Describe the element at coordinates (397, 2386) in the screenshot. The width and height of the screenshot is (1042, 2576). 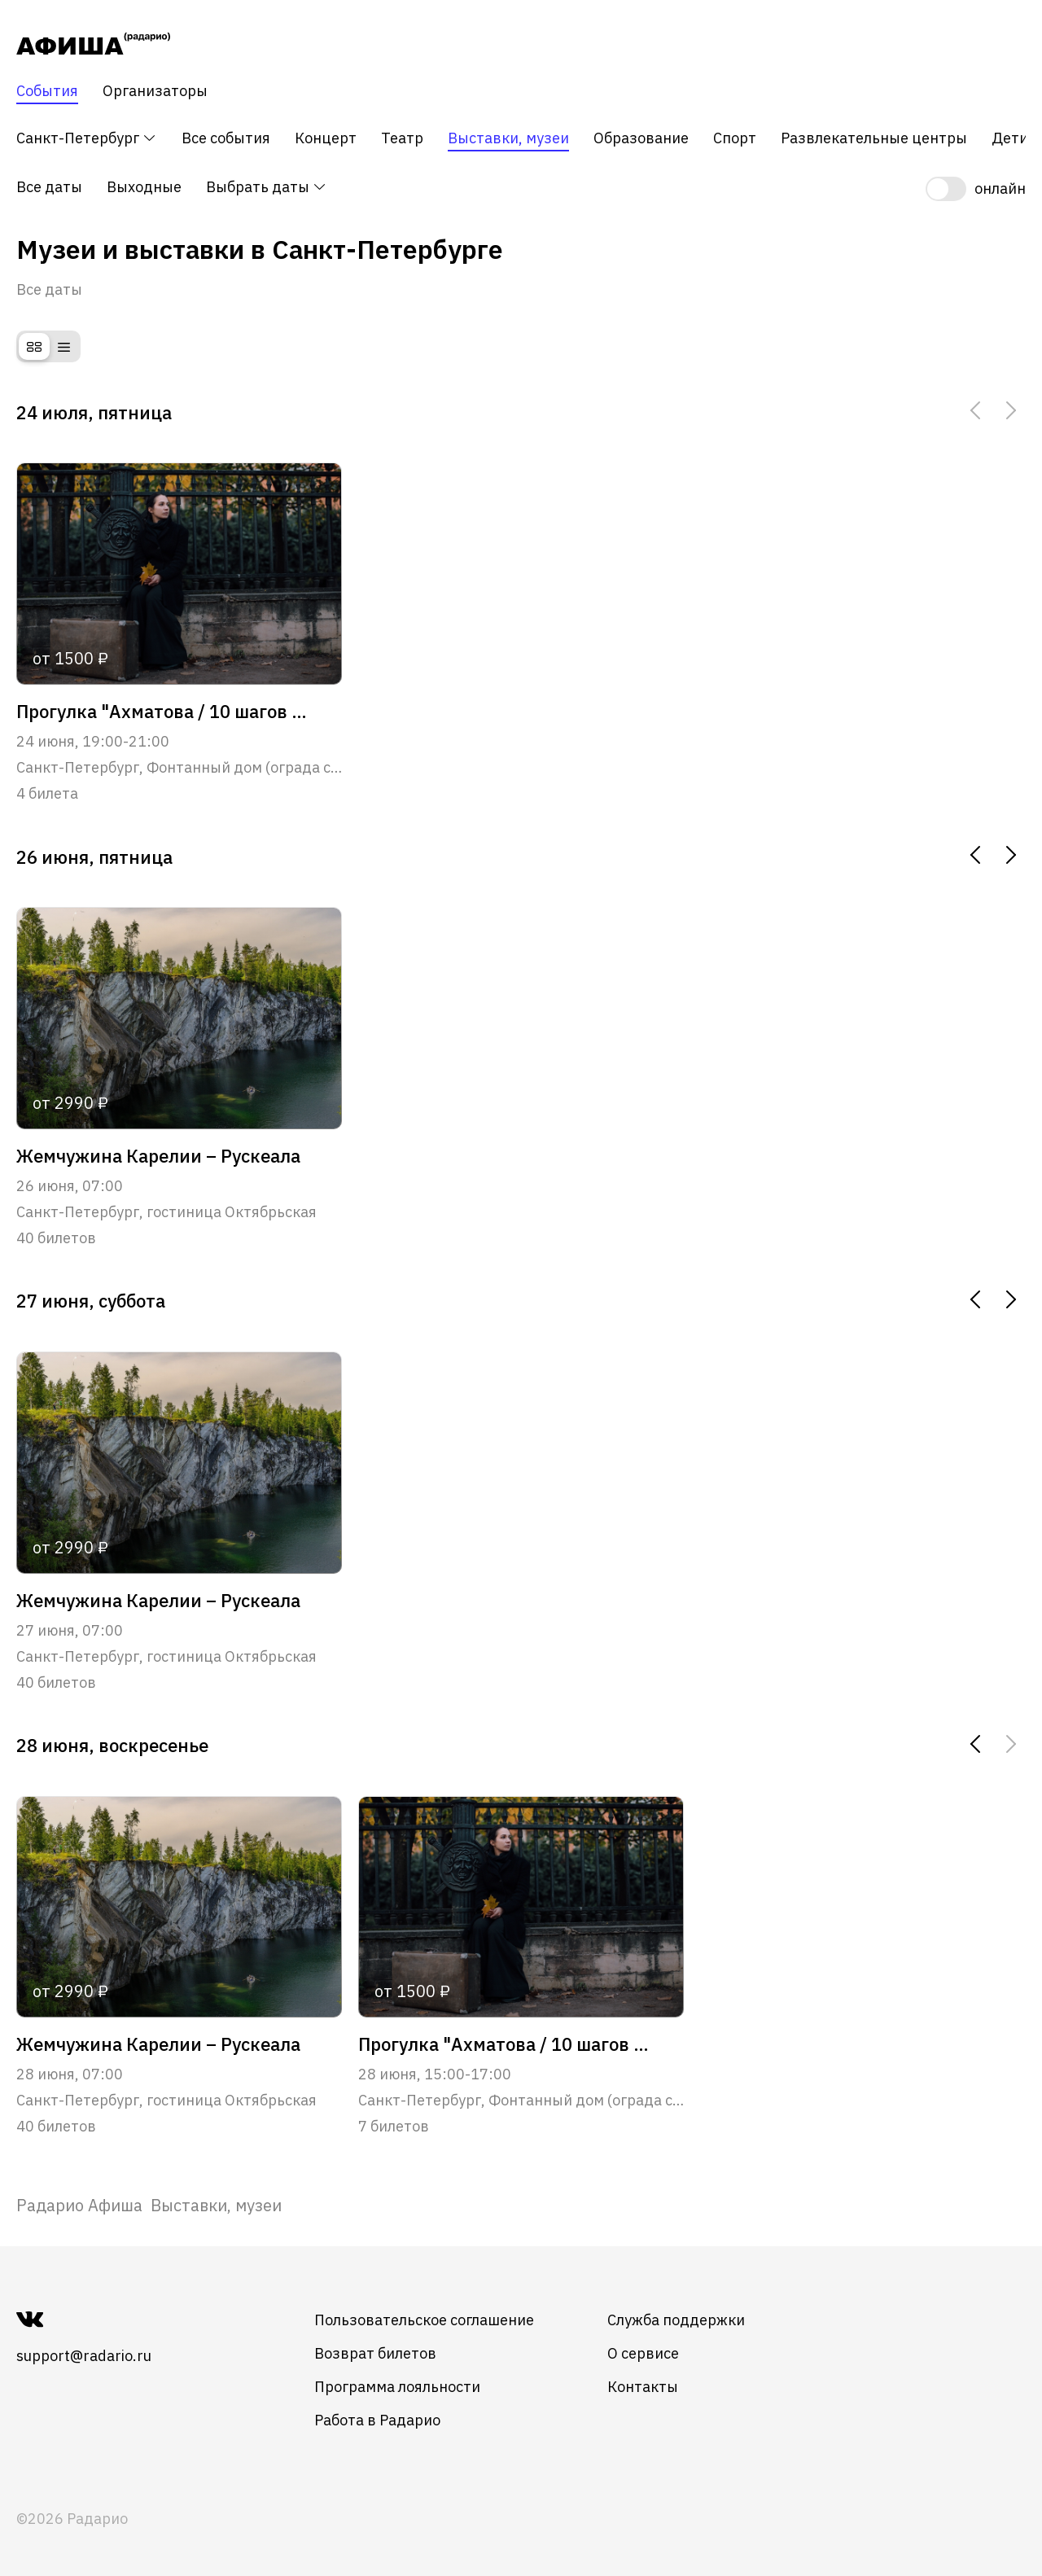
I see `Программа лояльности` at that location.